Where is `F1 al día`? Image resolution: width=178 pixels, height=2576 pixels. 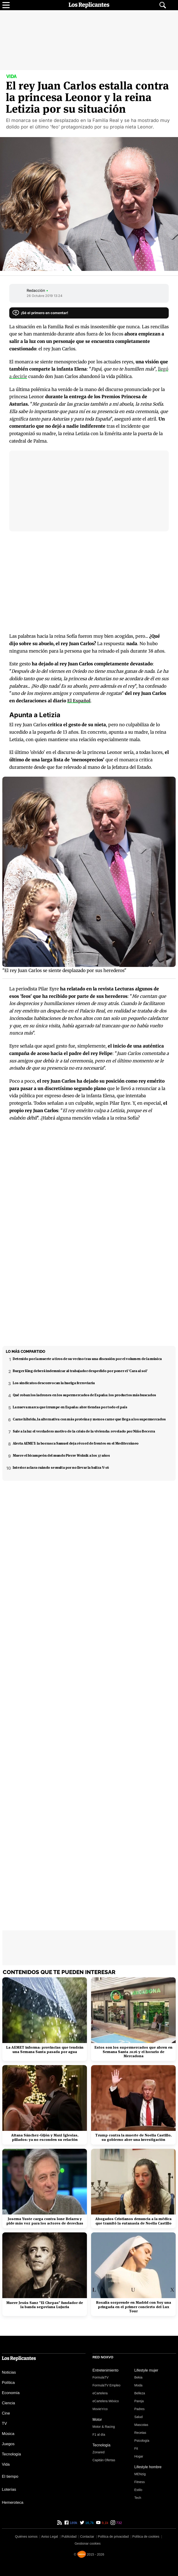 F1 al día is located at coordinates (98, 2434).